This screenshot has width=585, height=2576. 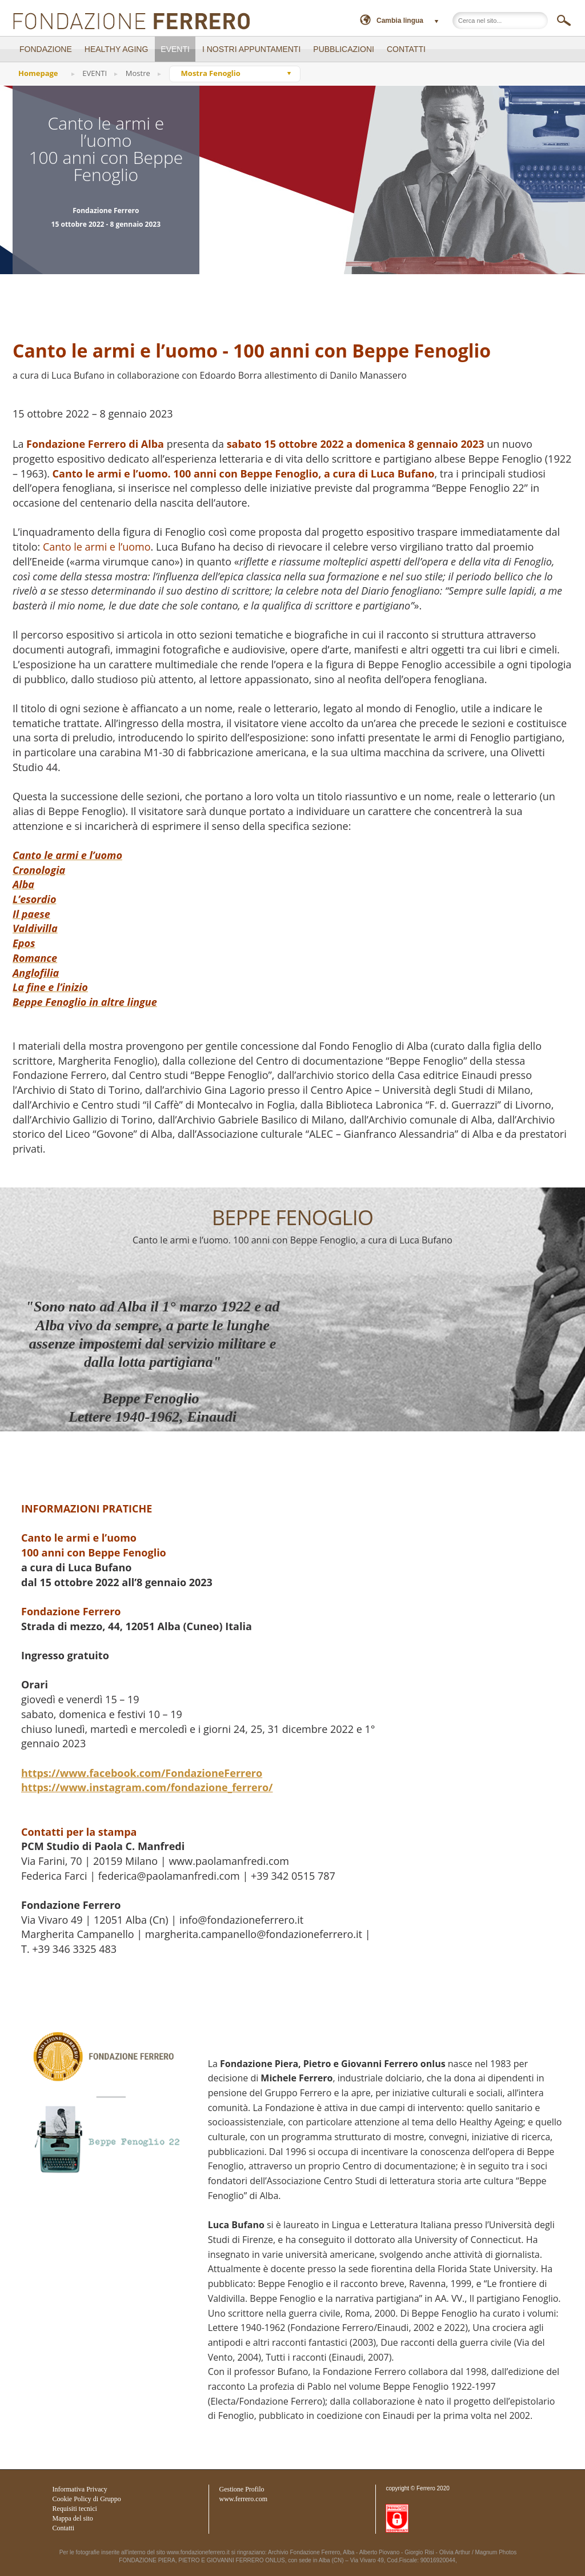 What do you see at coordinates (147, 1787) in the screenshot?
I see `https://www.instagram.com/fondazione_ferrero/` at bounding box center [147, 1787].